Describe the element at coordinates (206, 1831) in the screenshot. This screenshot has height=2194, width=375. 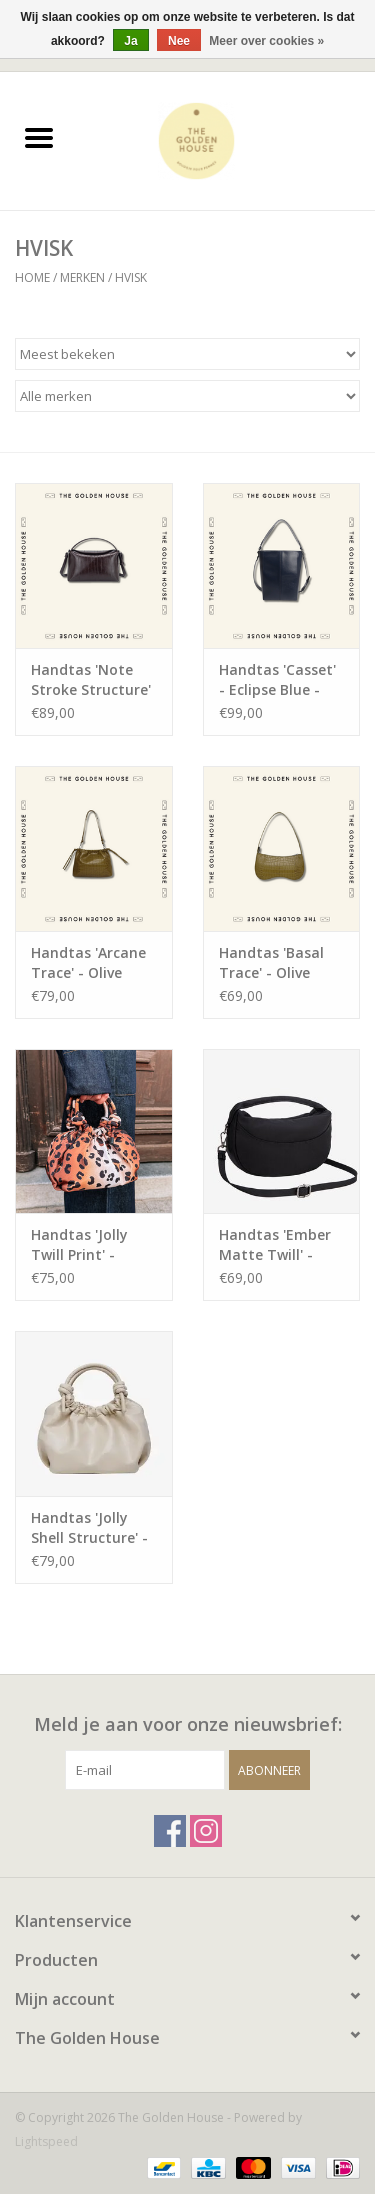
I see `[Instagram The Golden House]` at that location.